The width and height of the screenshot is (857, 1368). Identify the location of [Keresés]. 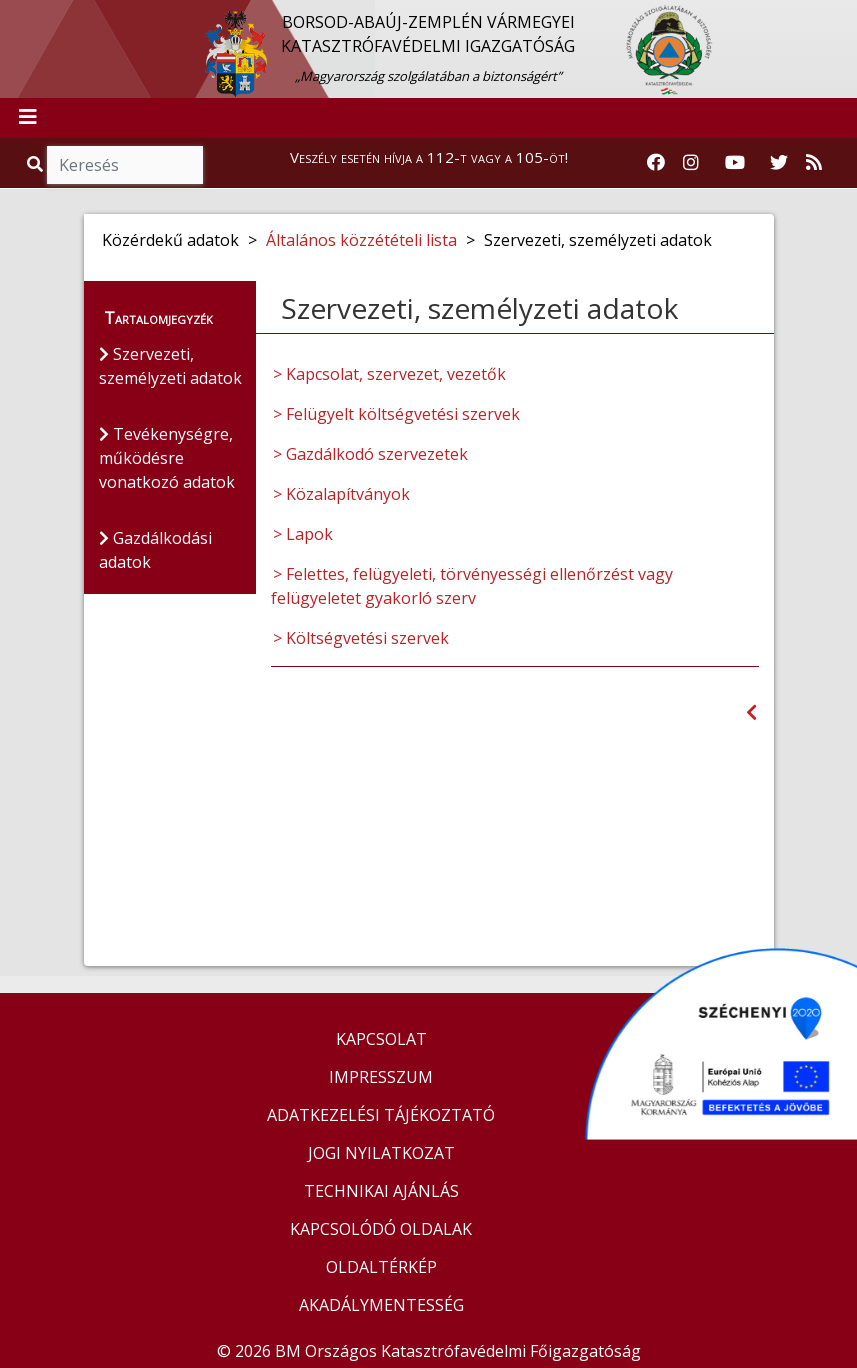
(125, 165).